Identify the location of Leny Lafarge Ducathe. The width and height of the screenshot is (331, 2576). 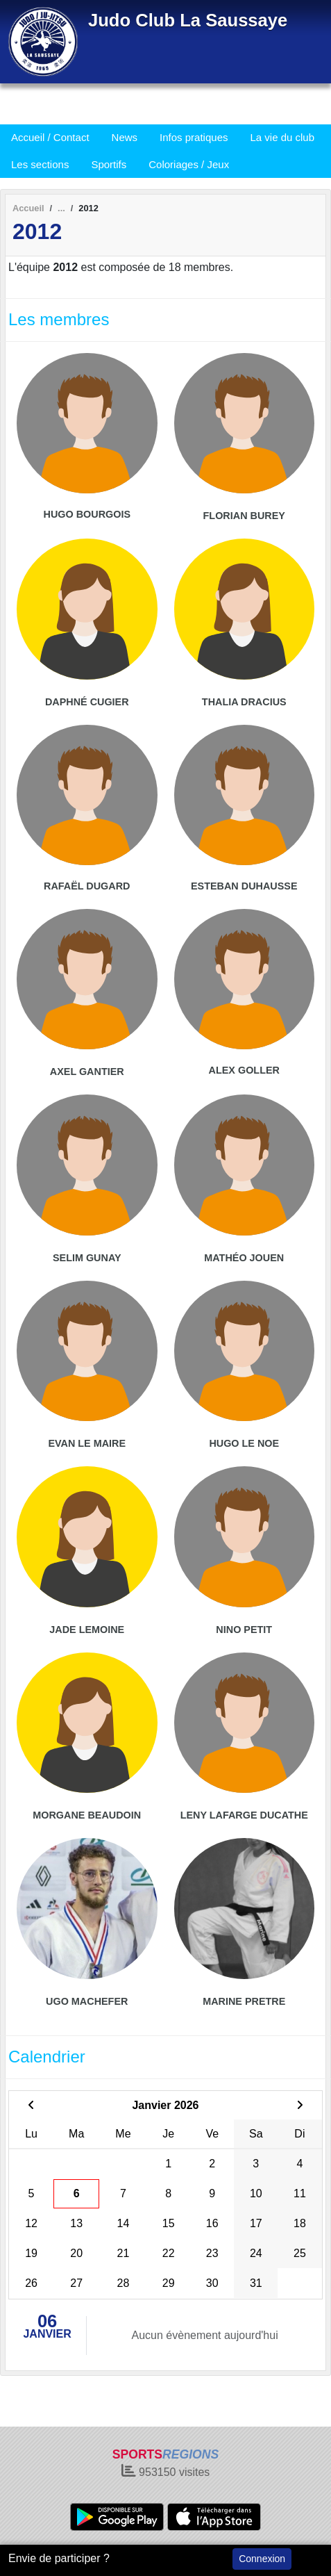
(244, 1815).